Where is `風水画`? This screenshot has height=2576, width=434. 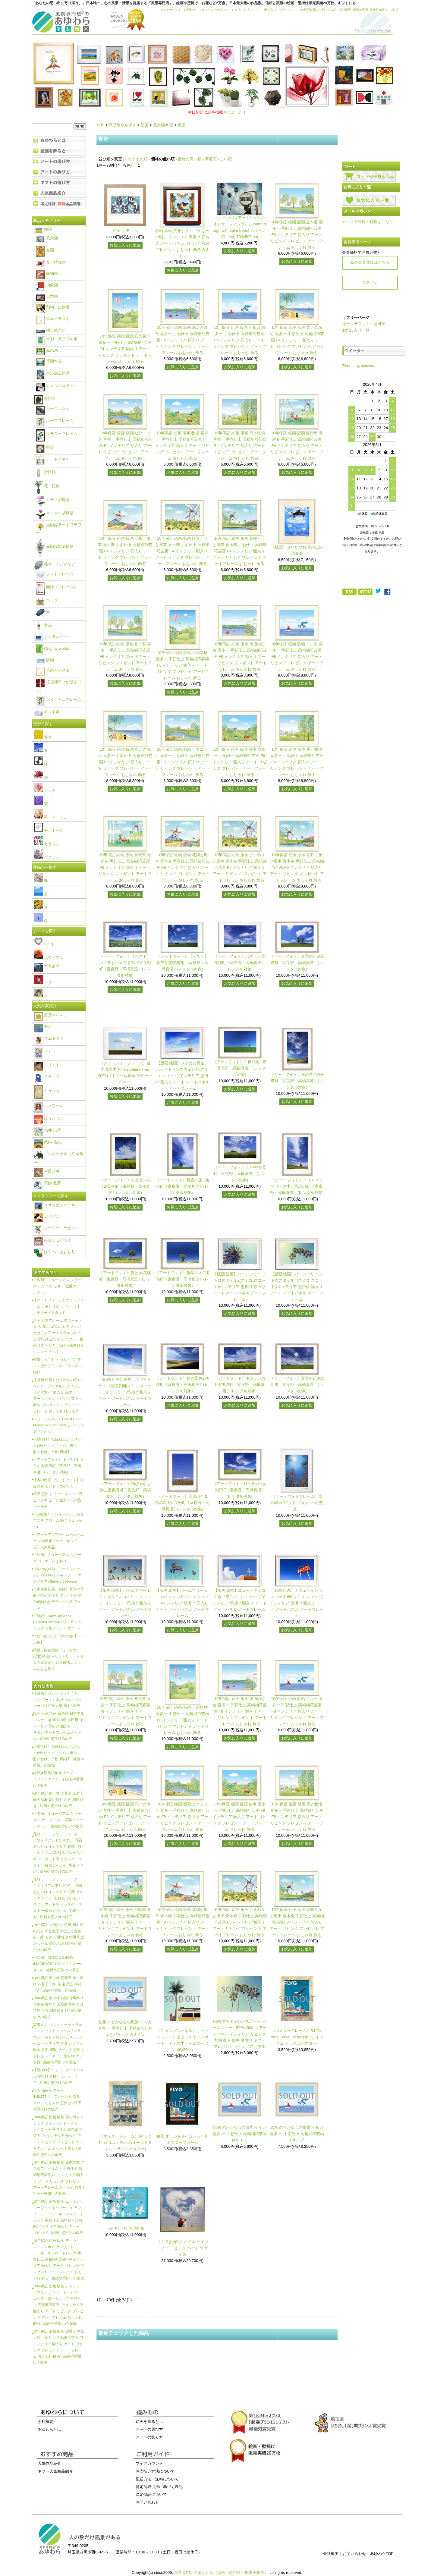
風水画 is located at coordinates (47, 350).